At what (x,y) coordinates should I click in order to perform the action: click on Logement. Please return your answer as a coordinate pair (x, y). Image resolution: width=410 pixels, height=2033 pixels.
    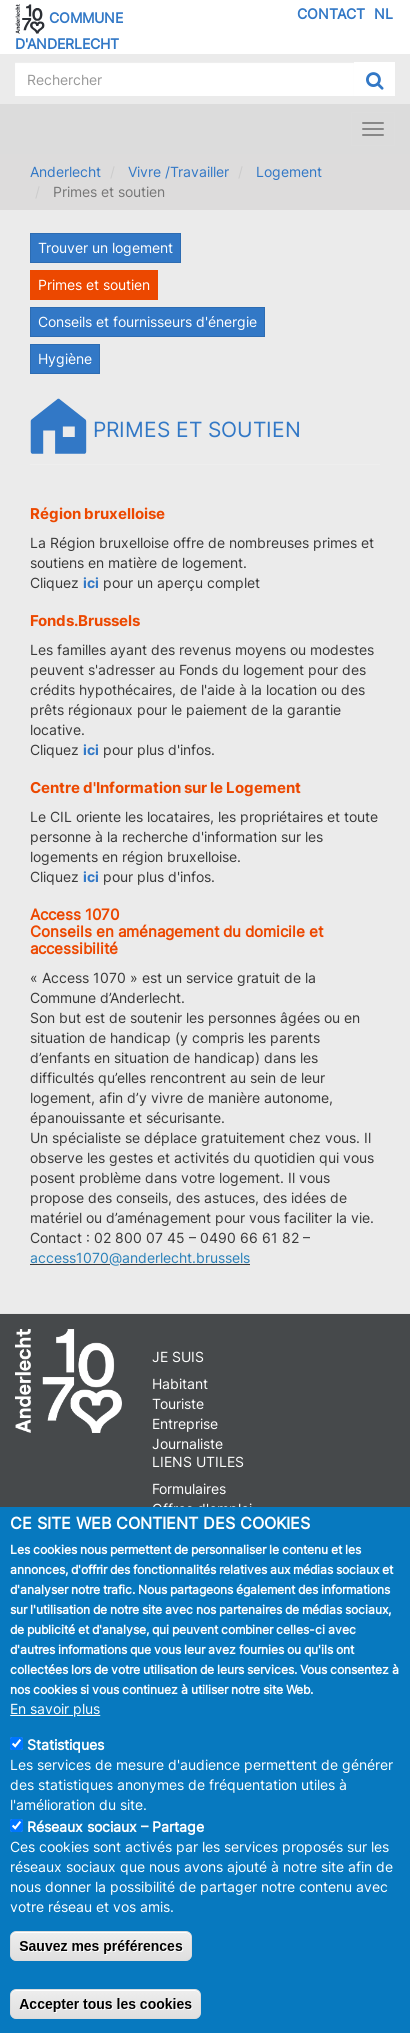
    Looking at the image, I should click on (289, 171).